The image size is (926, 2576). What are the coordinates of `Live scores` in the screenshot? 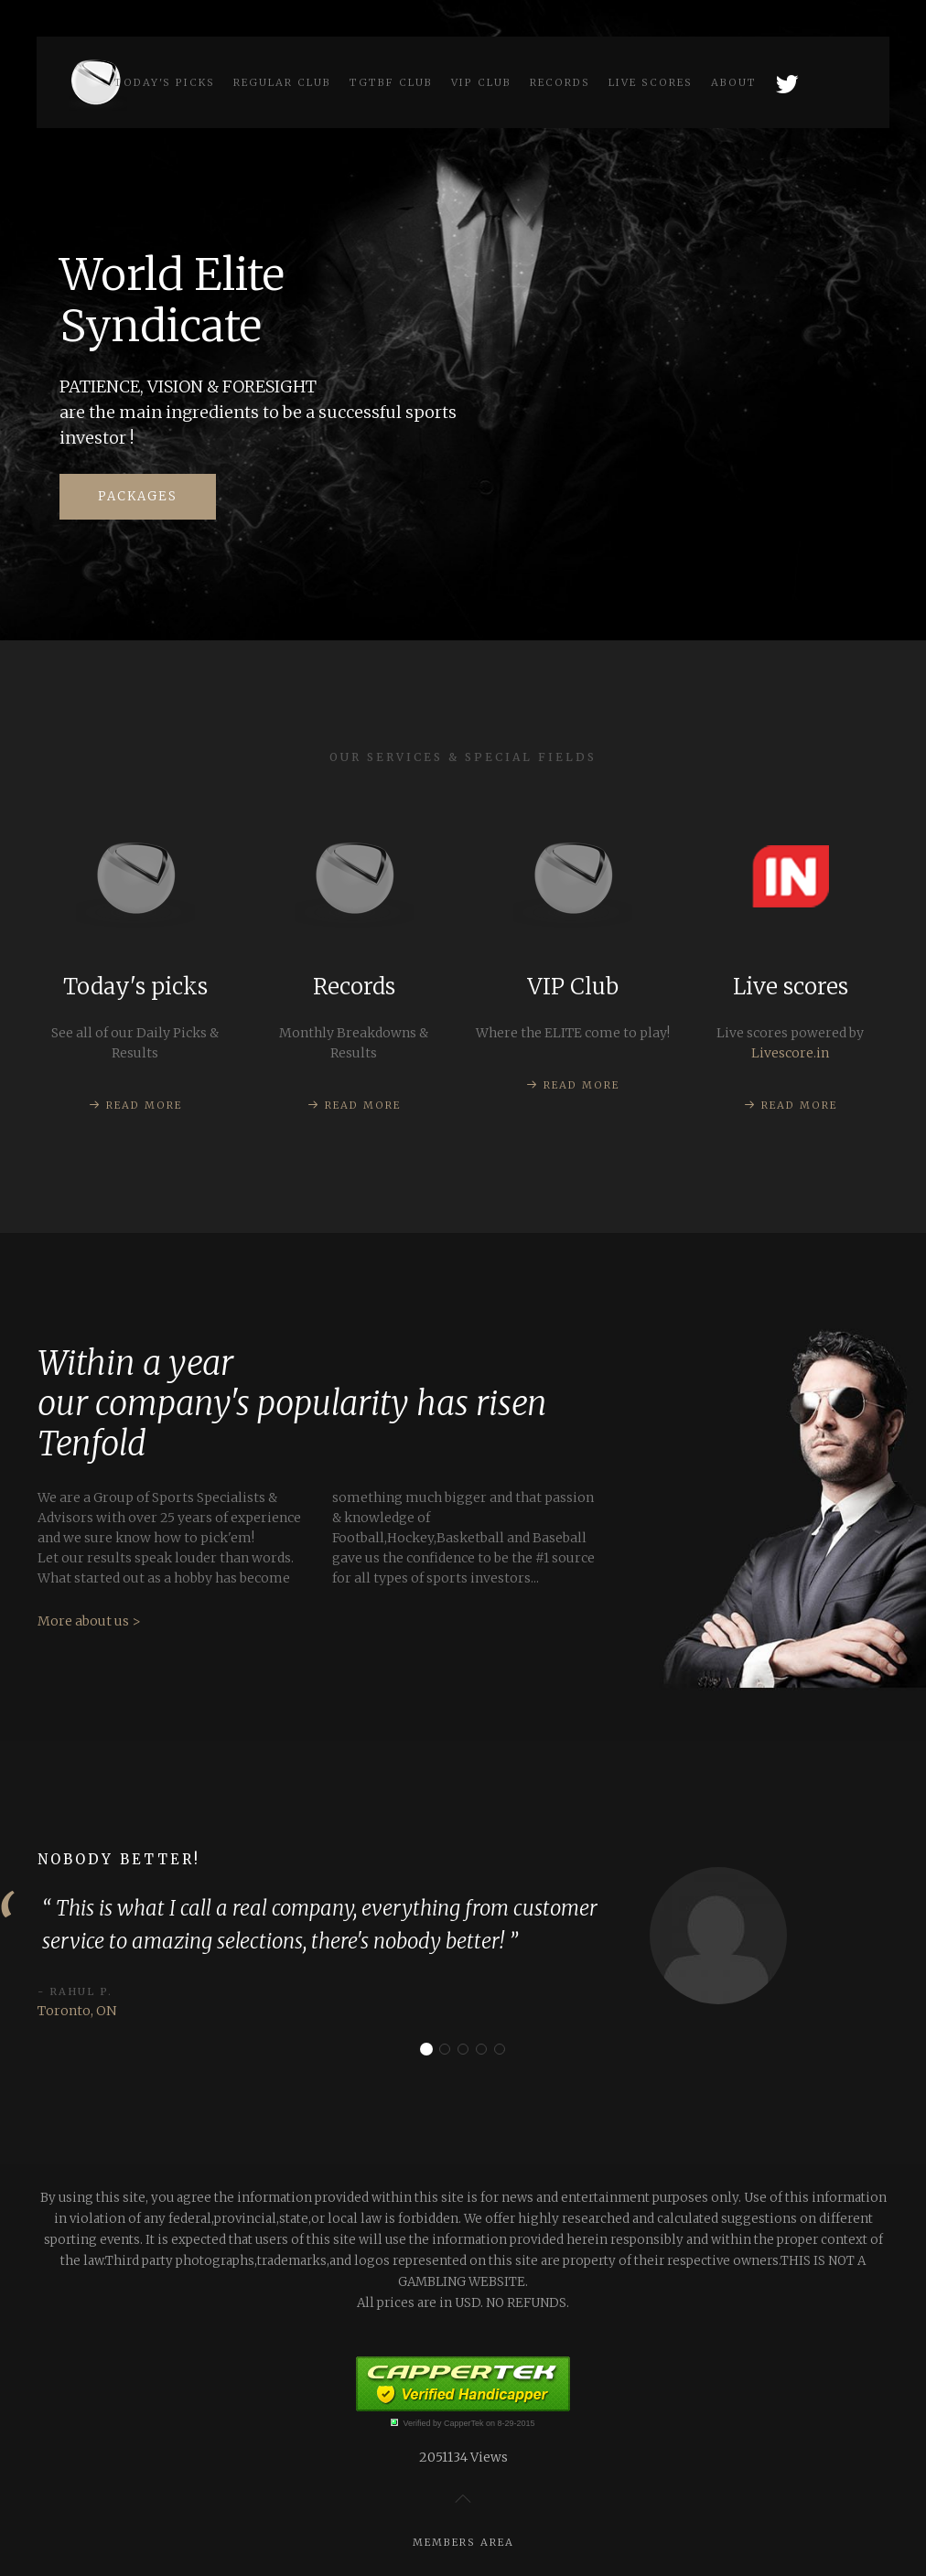 It's located at (650, 82).